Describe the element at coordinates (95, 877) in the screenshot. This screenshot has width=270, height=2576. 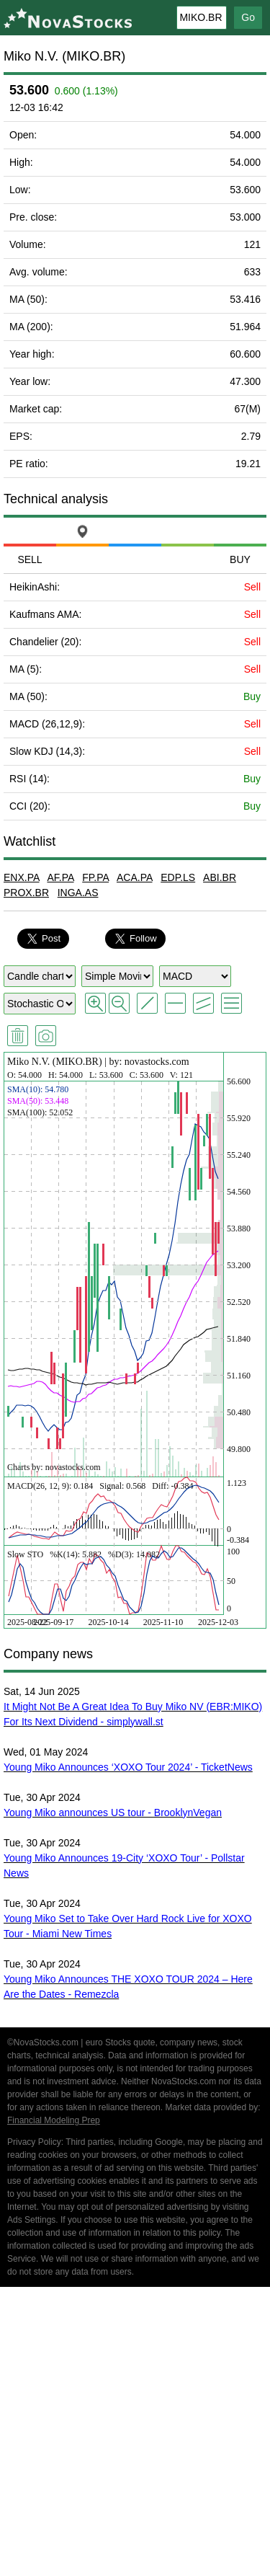
I see `FP.PA` at that location.